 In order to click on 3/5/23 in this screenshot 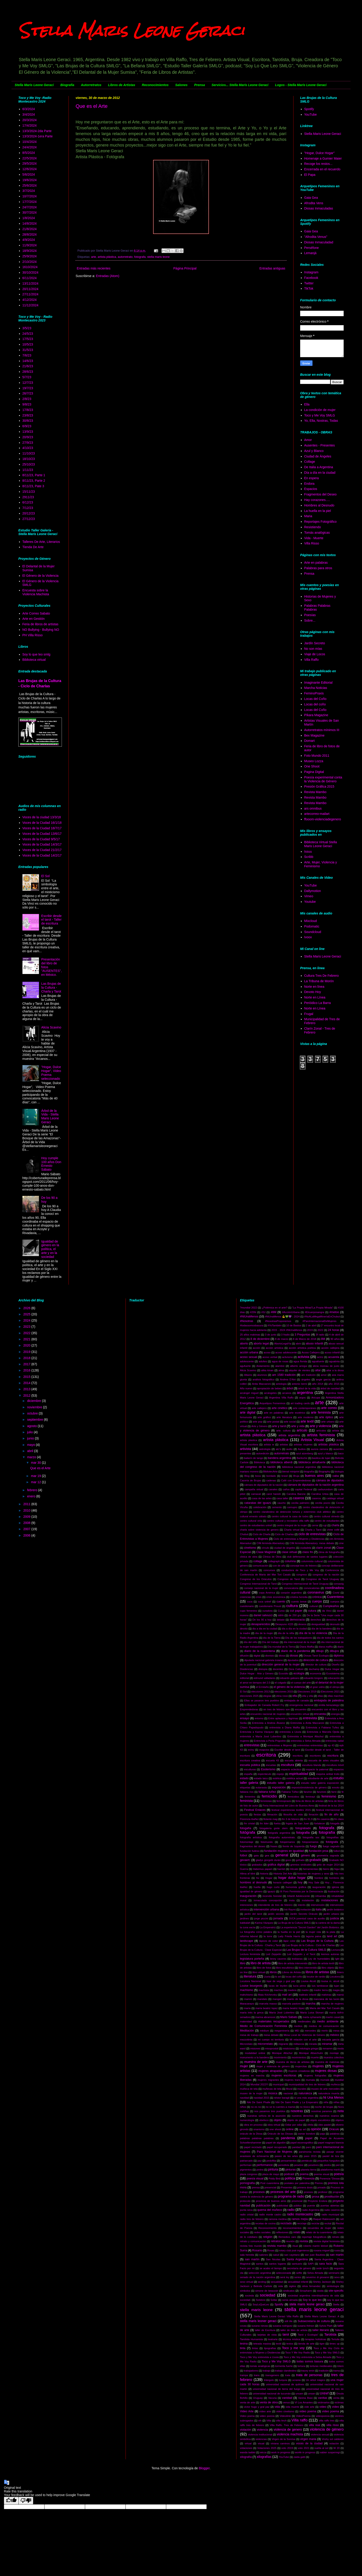, I will do `click(26, 328)`.